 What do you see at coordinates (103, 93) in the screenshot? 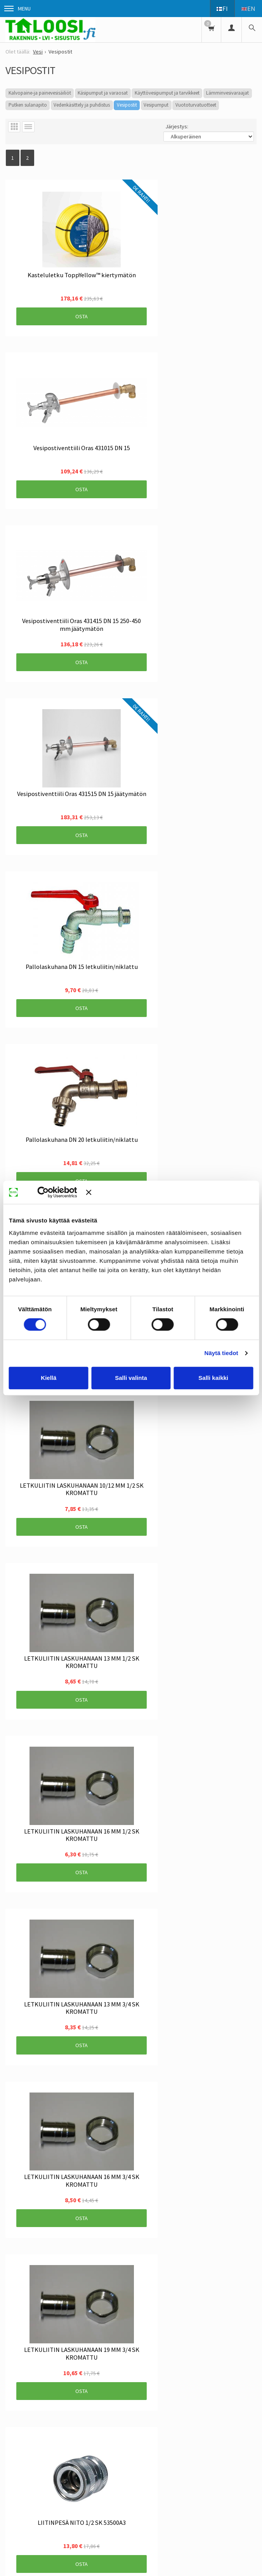
I see `Käsipumput ja varaosat` at bounding box center [103, 93].